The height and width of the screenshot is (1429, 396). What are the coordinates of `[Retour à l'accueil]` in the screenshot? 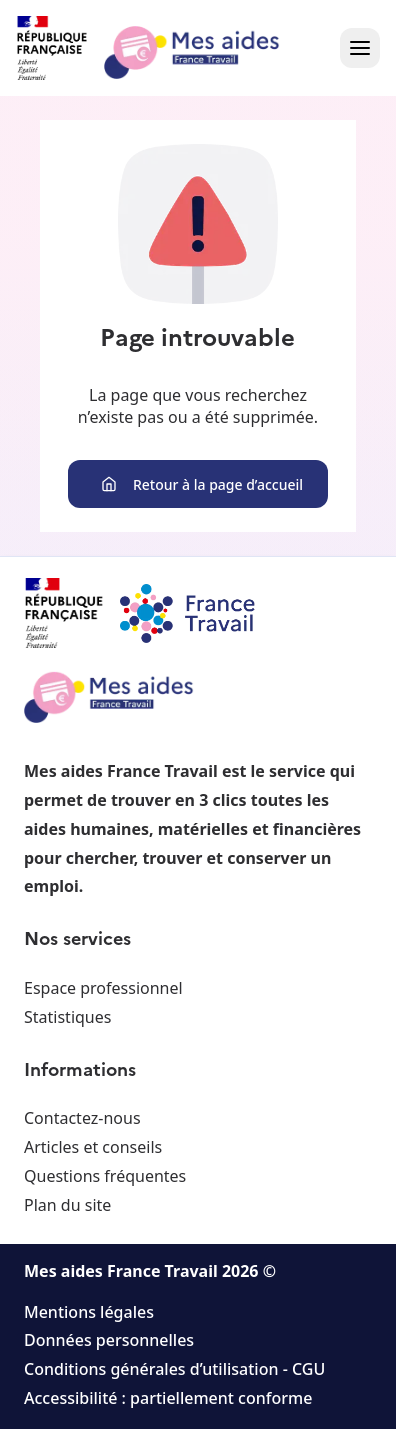 It's located at (166, 48).